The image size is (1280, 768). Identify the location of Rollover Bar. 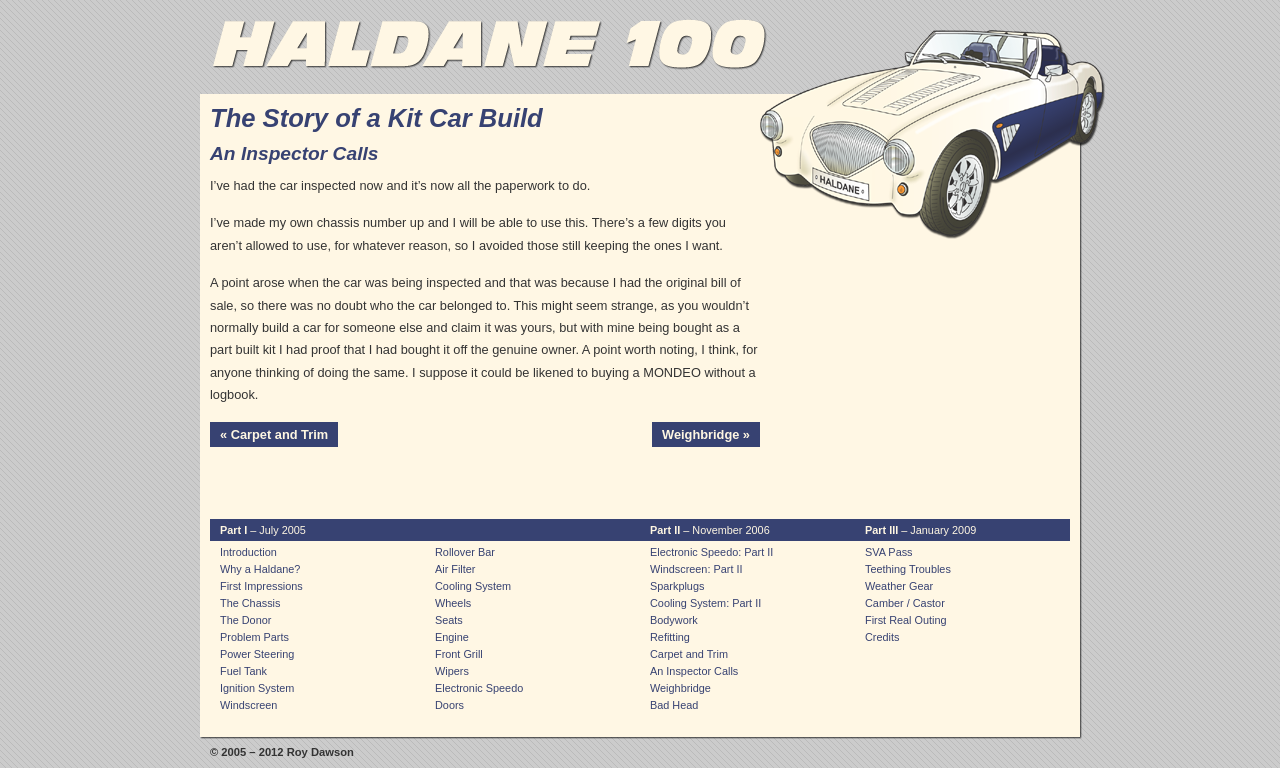
(465, 552).